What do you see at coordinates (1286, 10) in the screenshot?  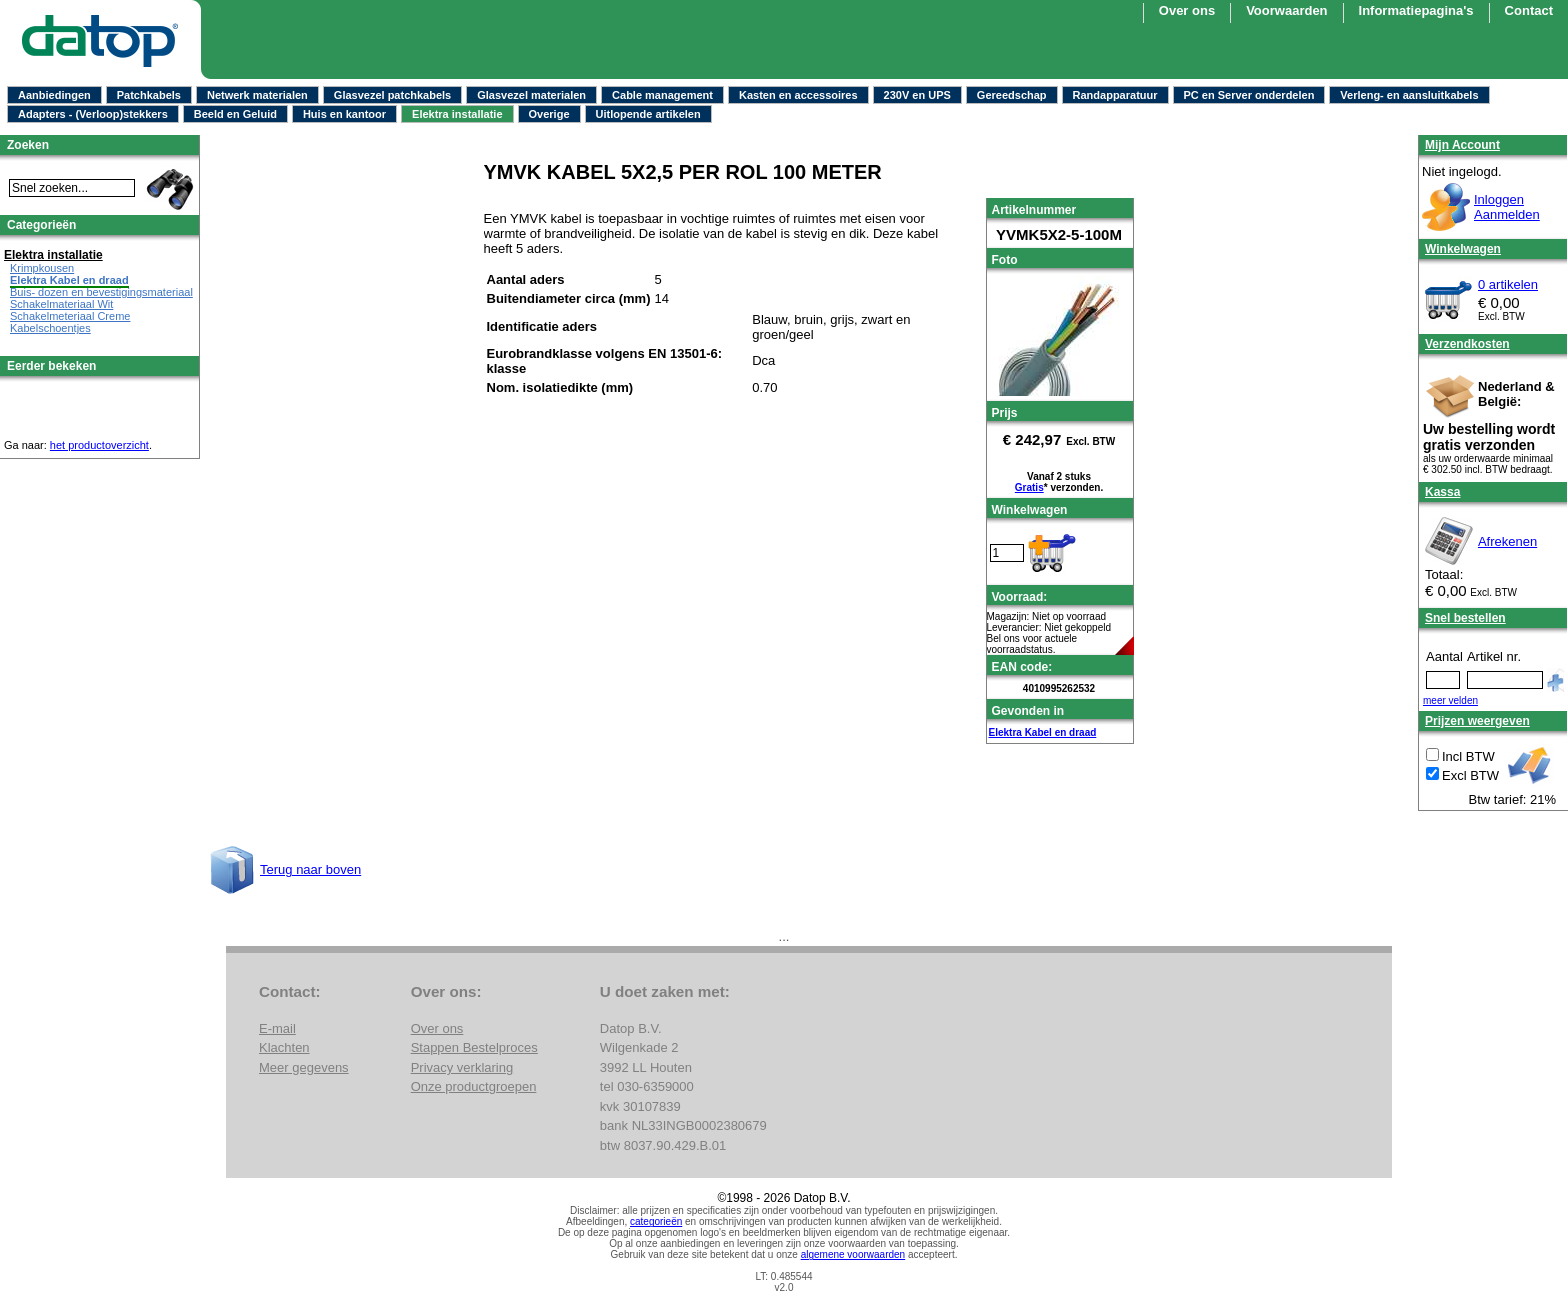 I see `Voorwaarden` at bounding box center [1286, 10].